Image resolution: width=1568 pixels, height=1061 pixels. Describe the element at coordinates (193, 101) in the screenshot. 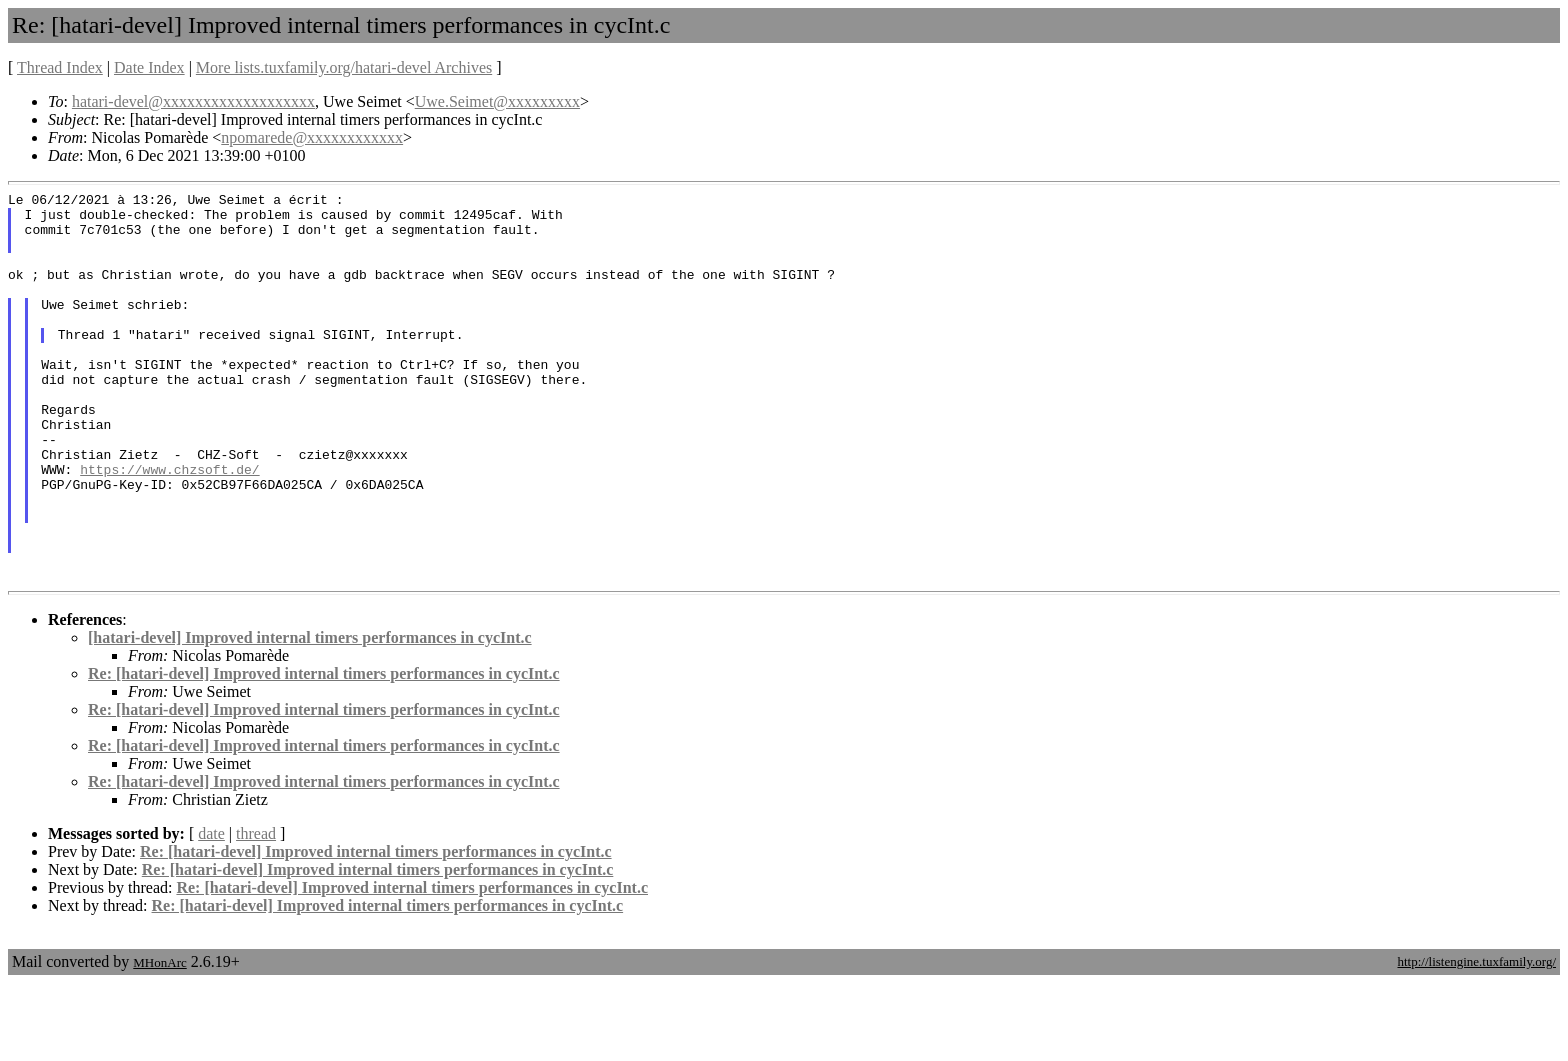

I see `hatari-devel@xxxxxxxxxxxxxxxxxxx` at that location.